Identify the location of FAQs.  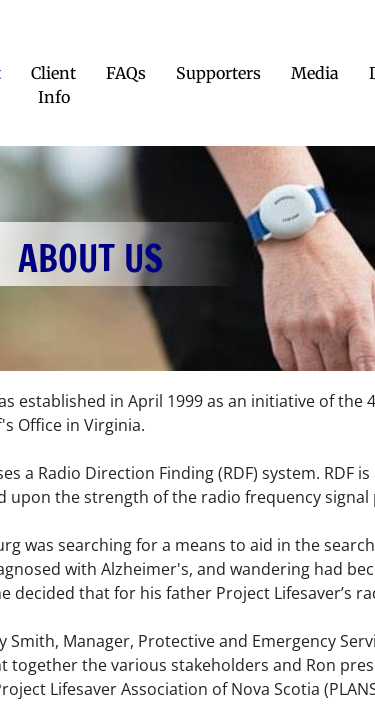
(126, 73).